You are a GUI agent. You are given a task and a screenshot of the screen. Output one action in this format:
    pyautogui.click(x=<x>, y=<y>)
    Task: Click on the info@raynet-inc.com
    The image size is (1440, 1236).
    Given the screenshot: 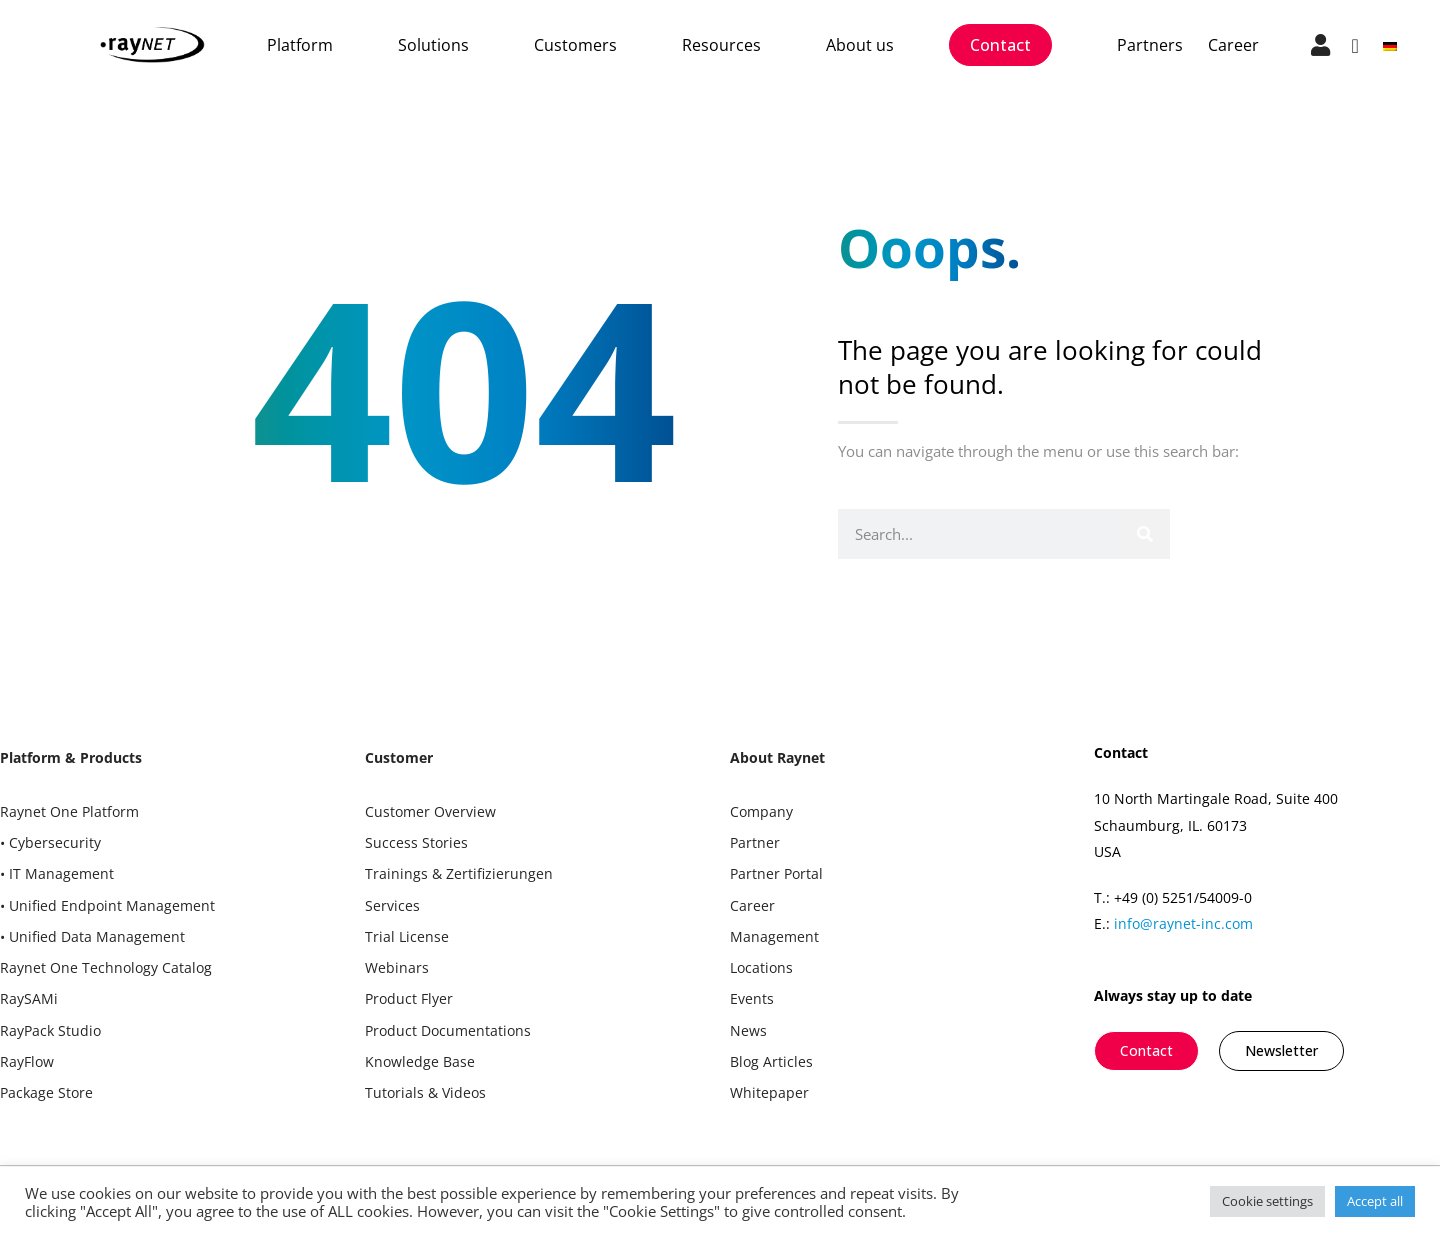 What is the action you would take?
    pyautogui.click(x=1183, y=923)
    